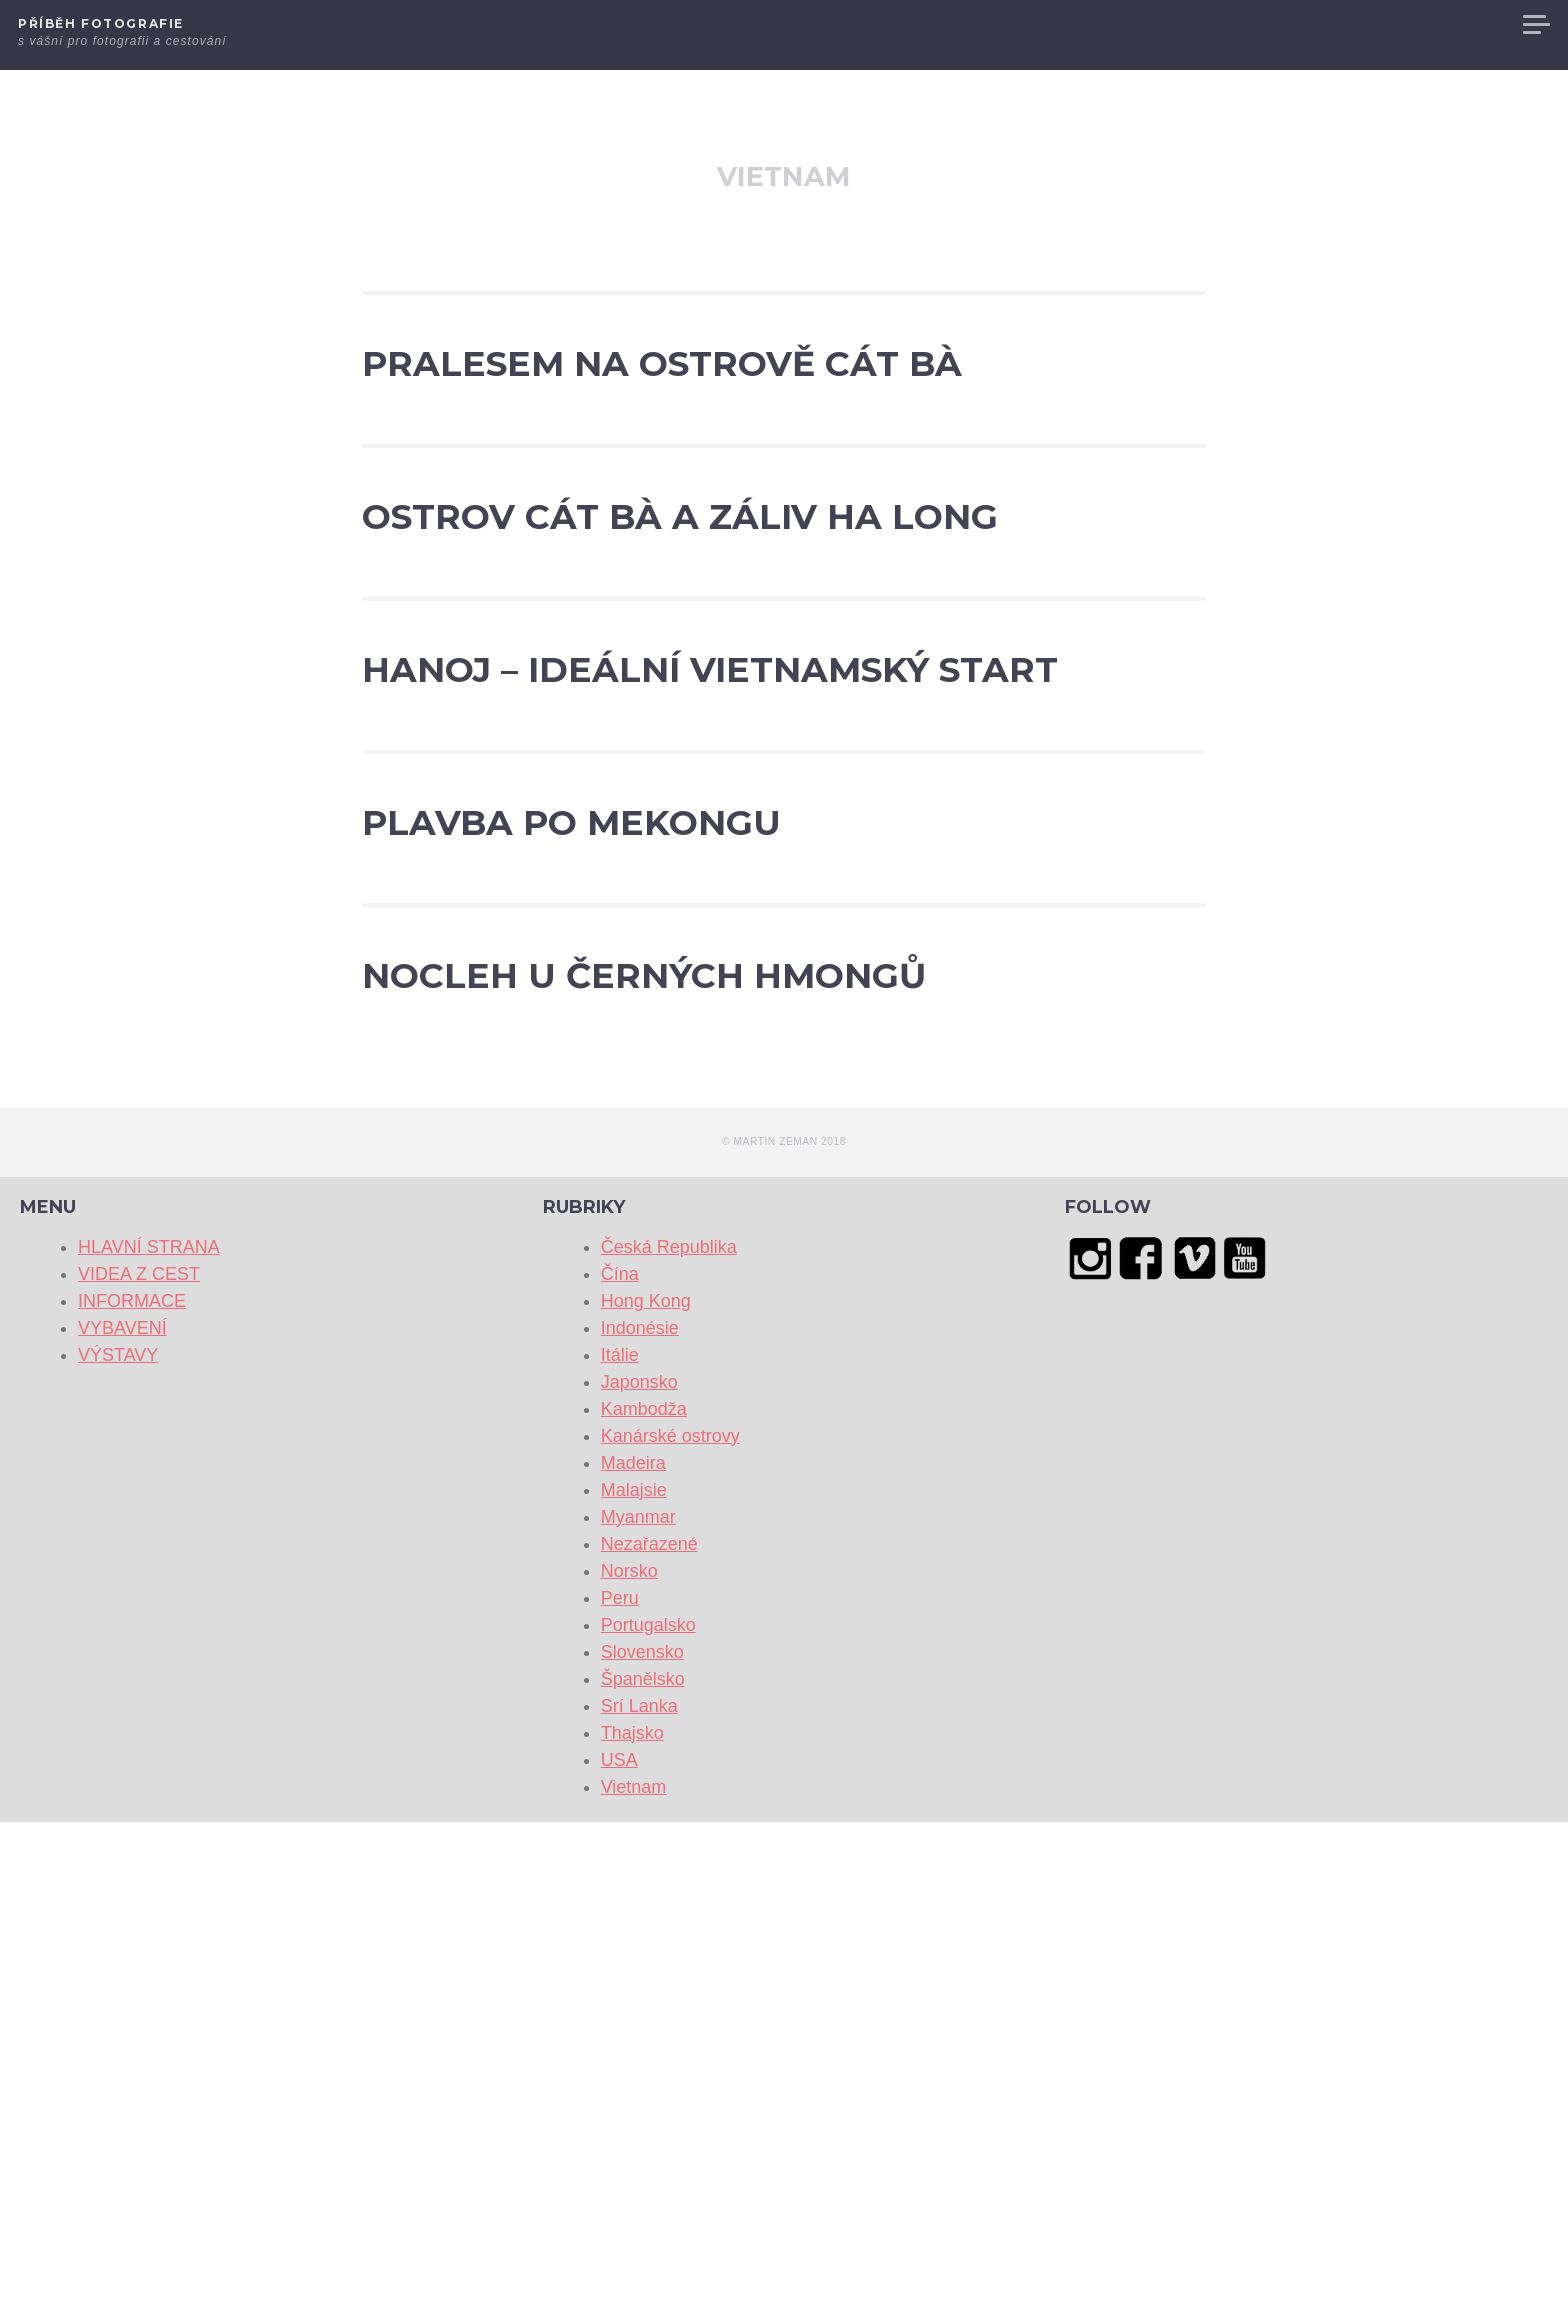  I want to click on © Martin Zeman 2018, so click(784, 1626).